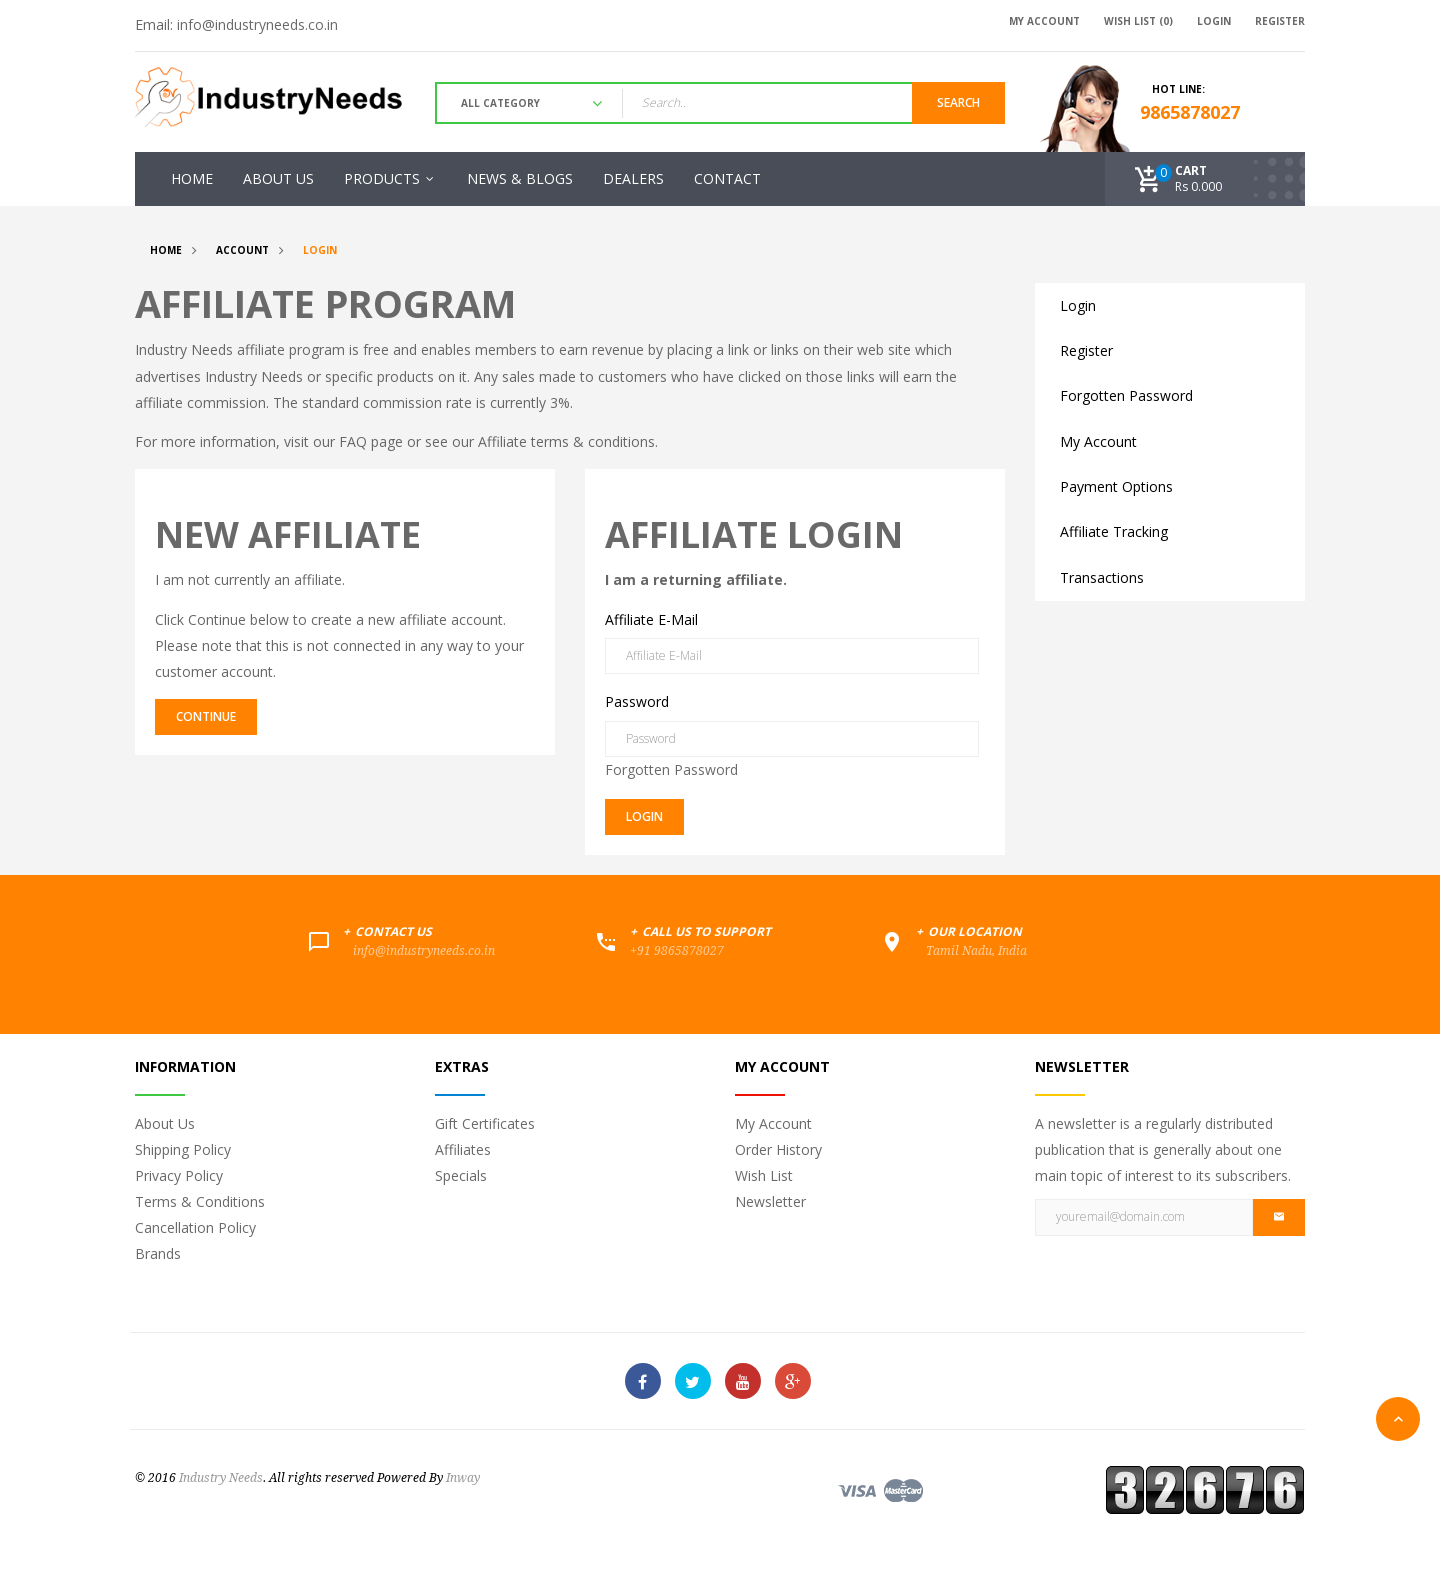  I want to click on About Us, so click(165, 1123).